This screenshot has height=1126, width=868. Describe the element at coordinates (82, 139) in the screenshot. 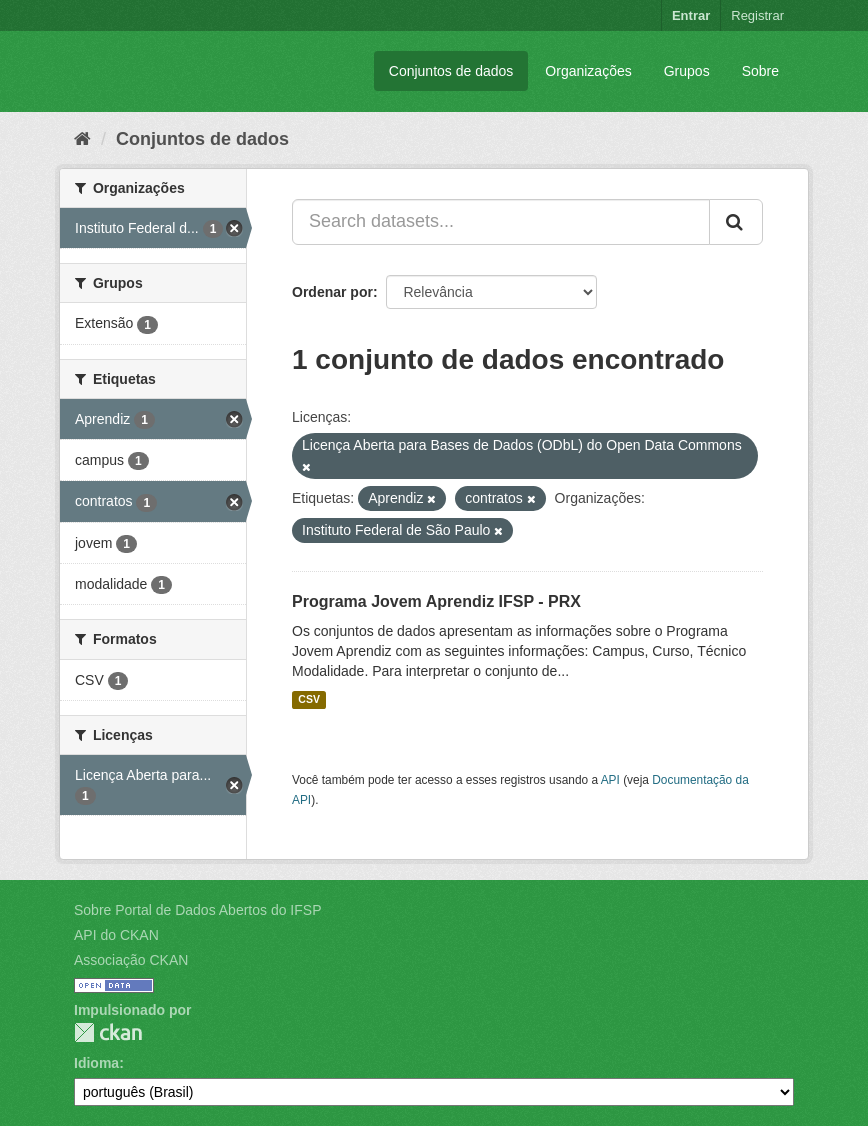

I see `[Início]` at that location.